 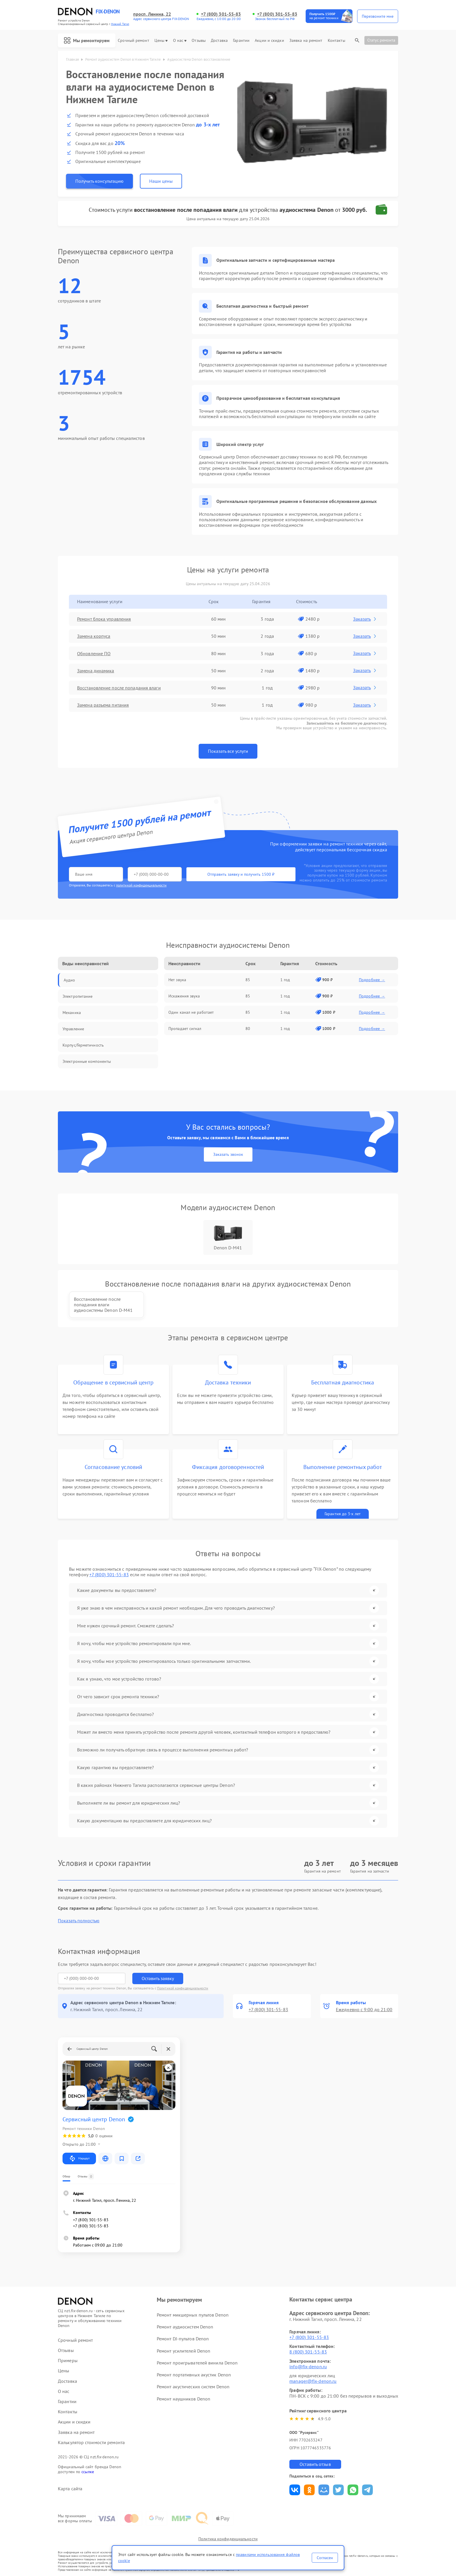 I want to click on 8 (800) 301-55-83, so click(x=308, y=2352).